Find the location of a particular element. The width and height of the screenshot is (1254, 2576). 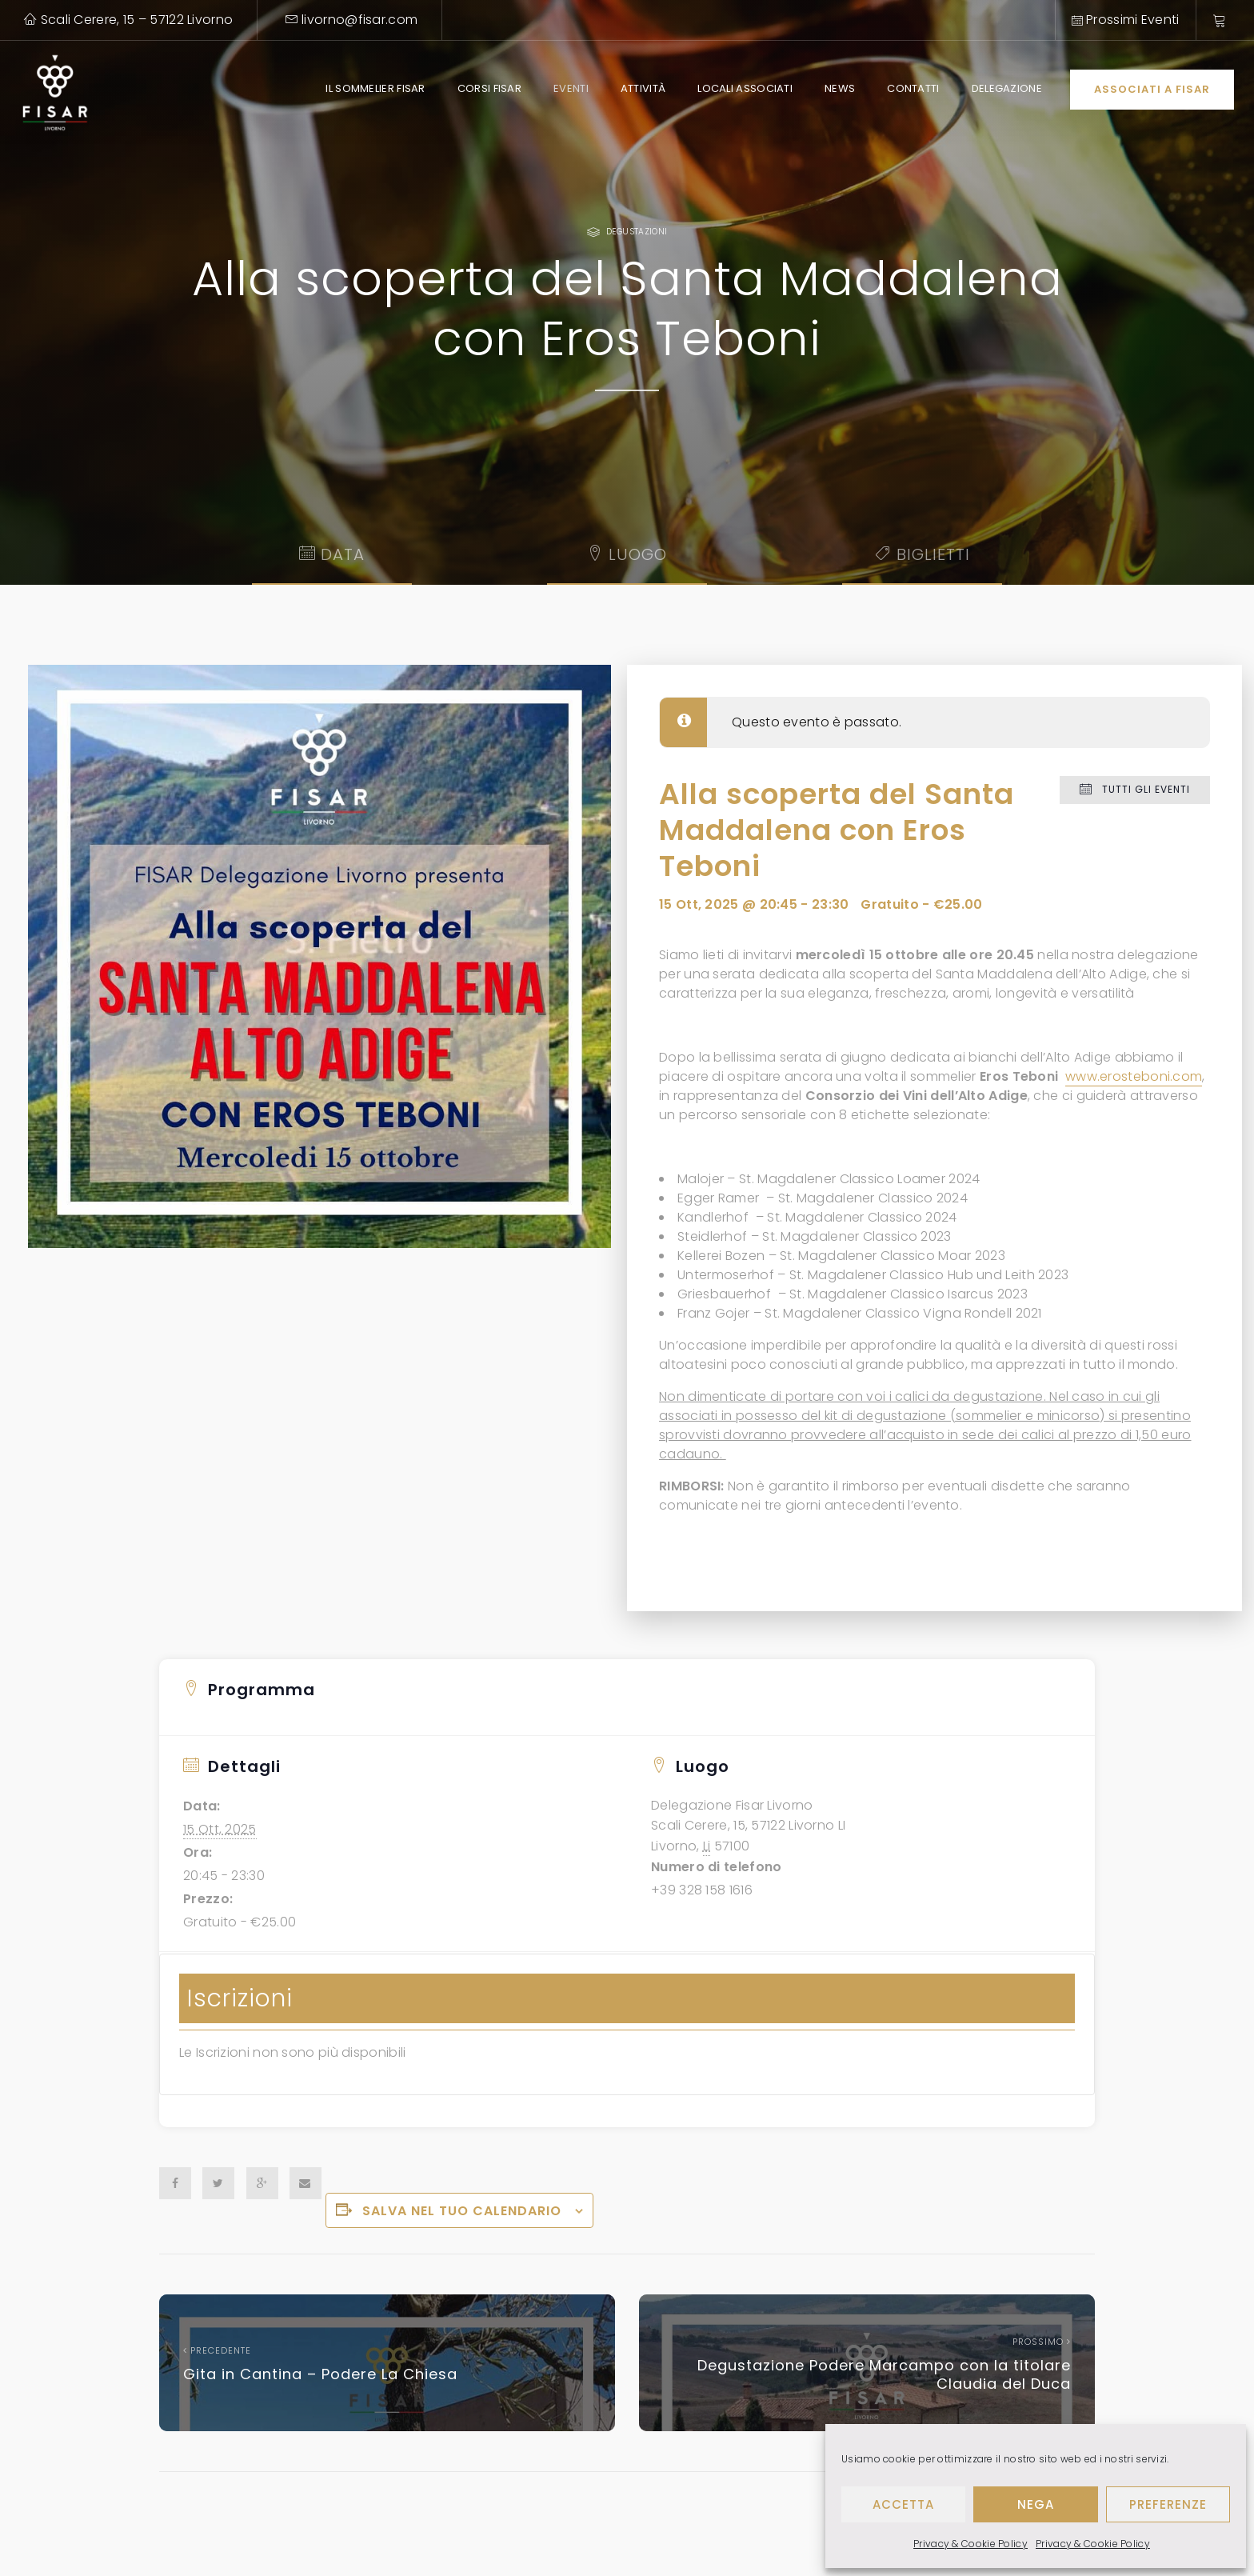

Salva nel tuo calendario [View links to add events to your calendar] is located at coordinates (461, 2211).